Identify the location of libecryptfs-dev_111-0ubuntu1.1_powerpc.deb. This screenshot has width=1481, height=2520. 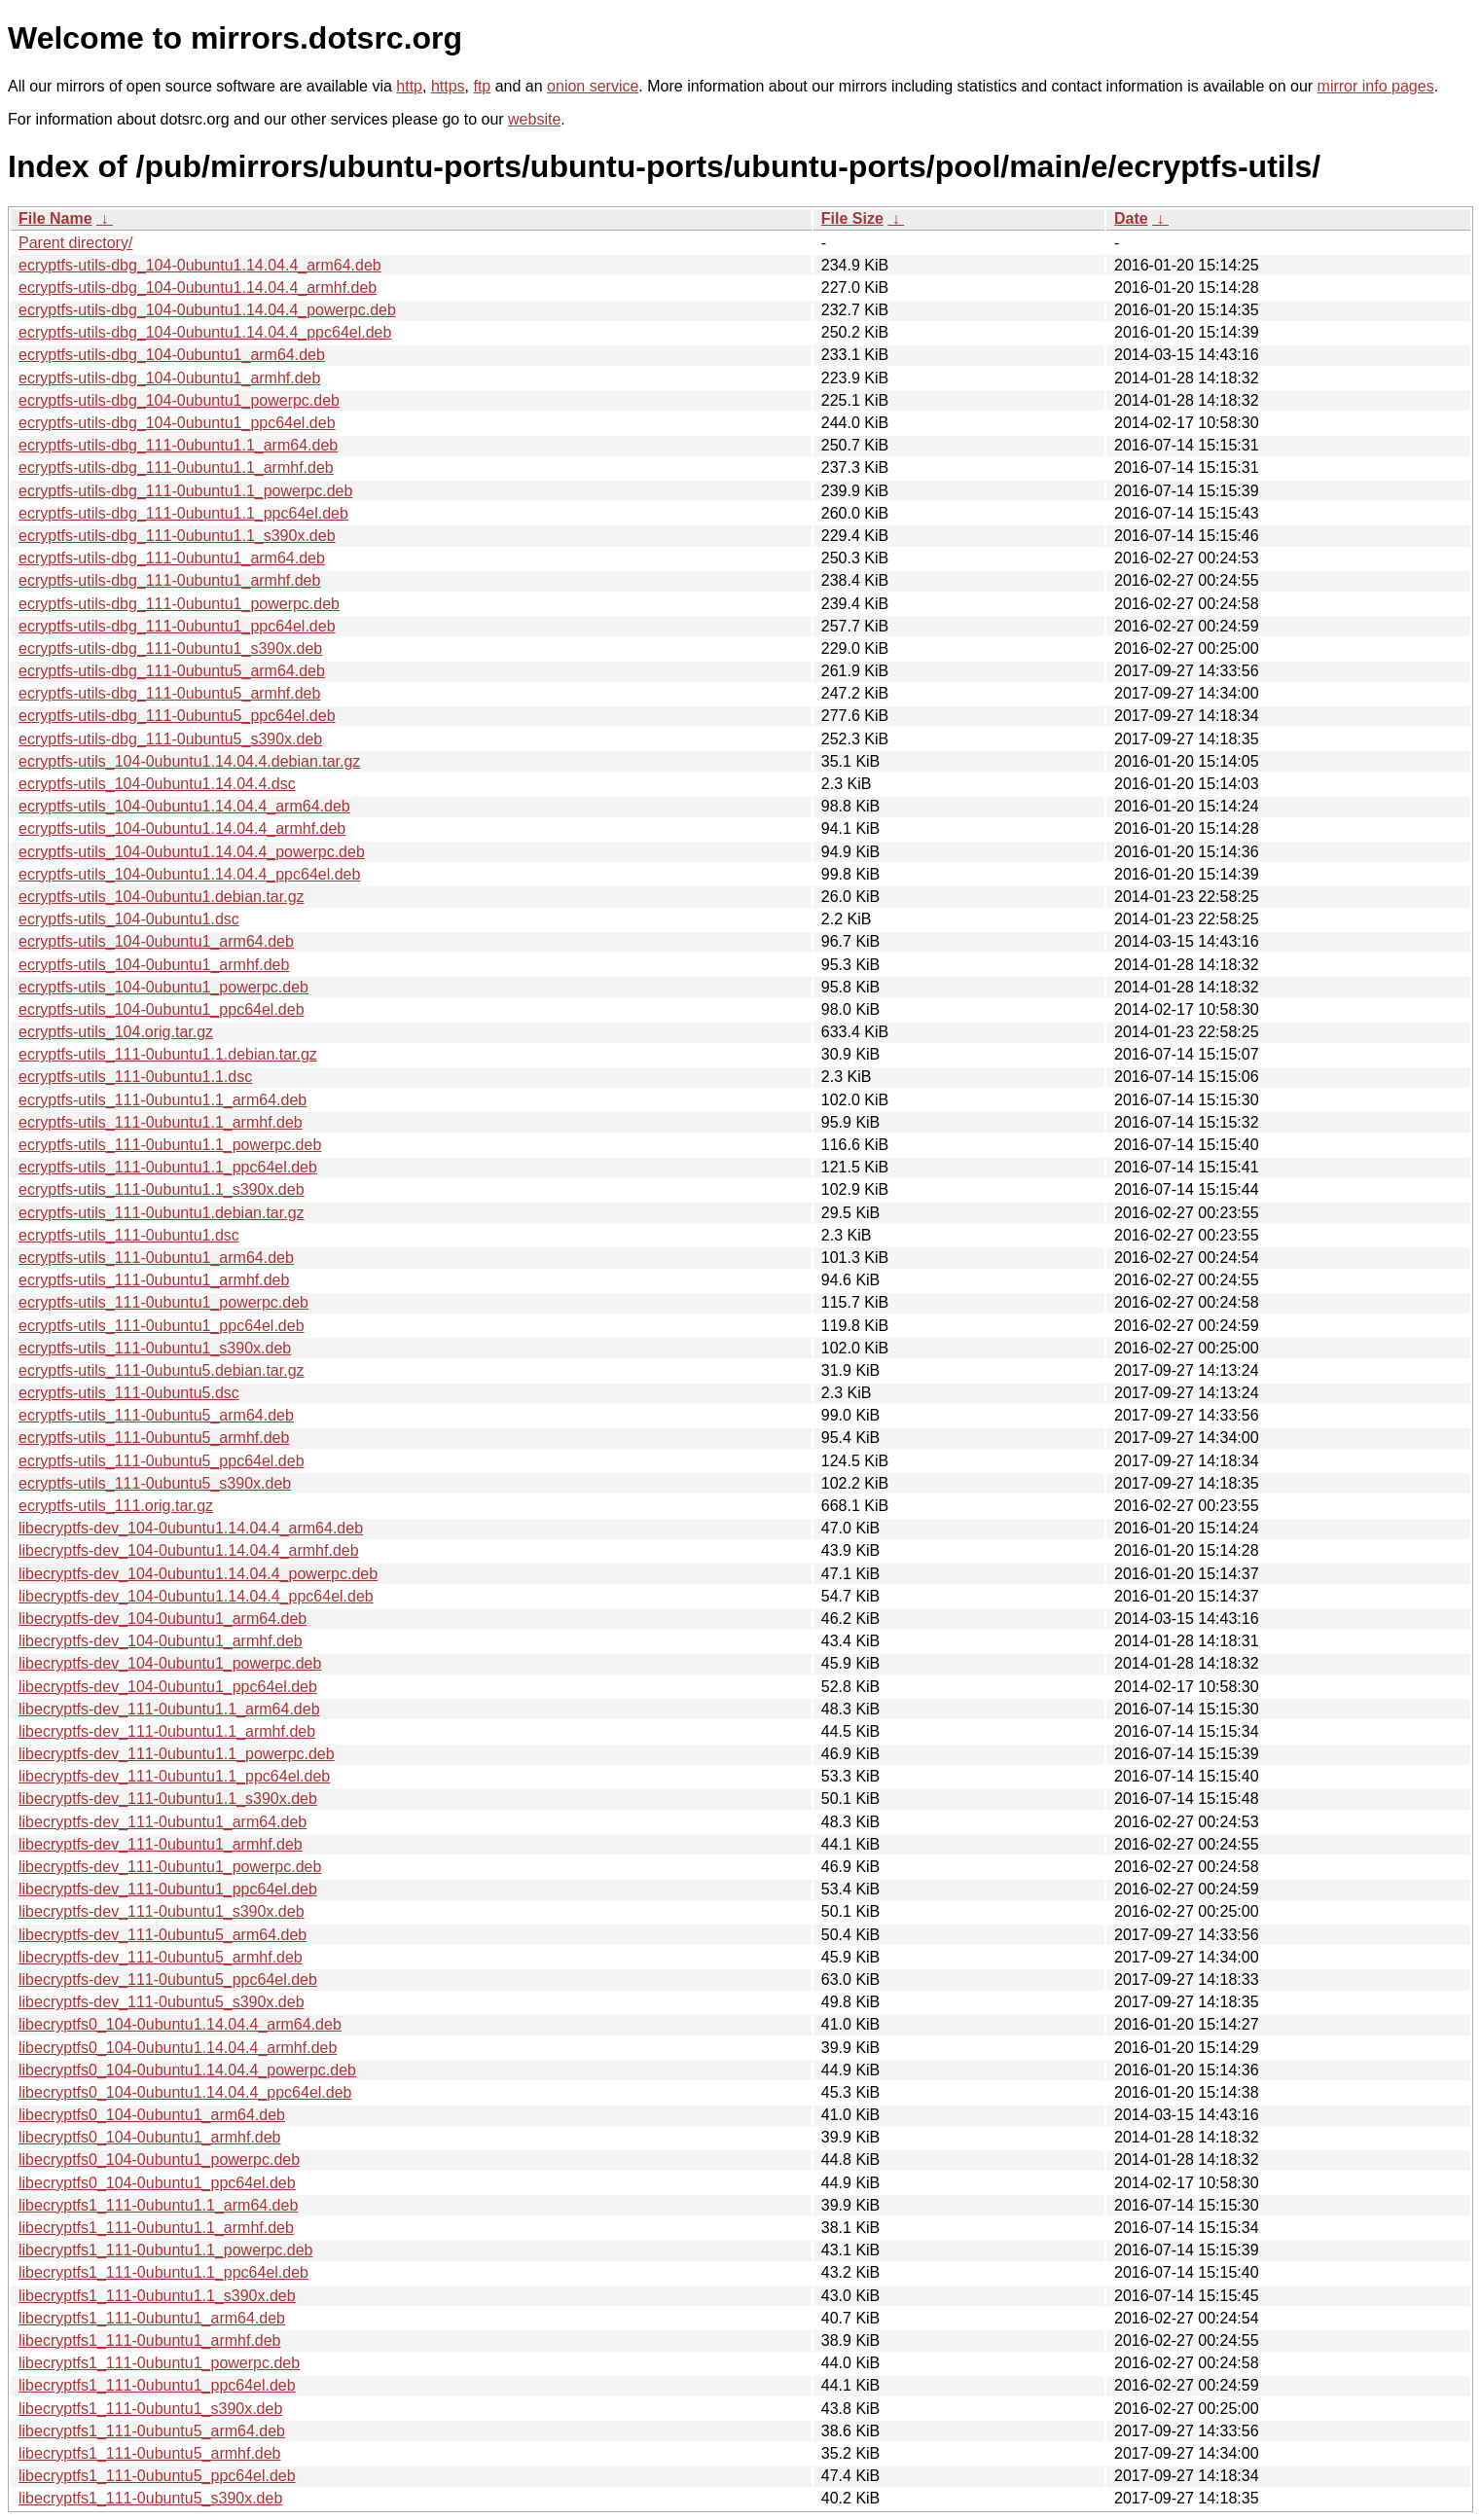
(176, 1754).